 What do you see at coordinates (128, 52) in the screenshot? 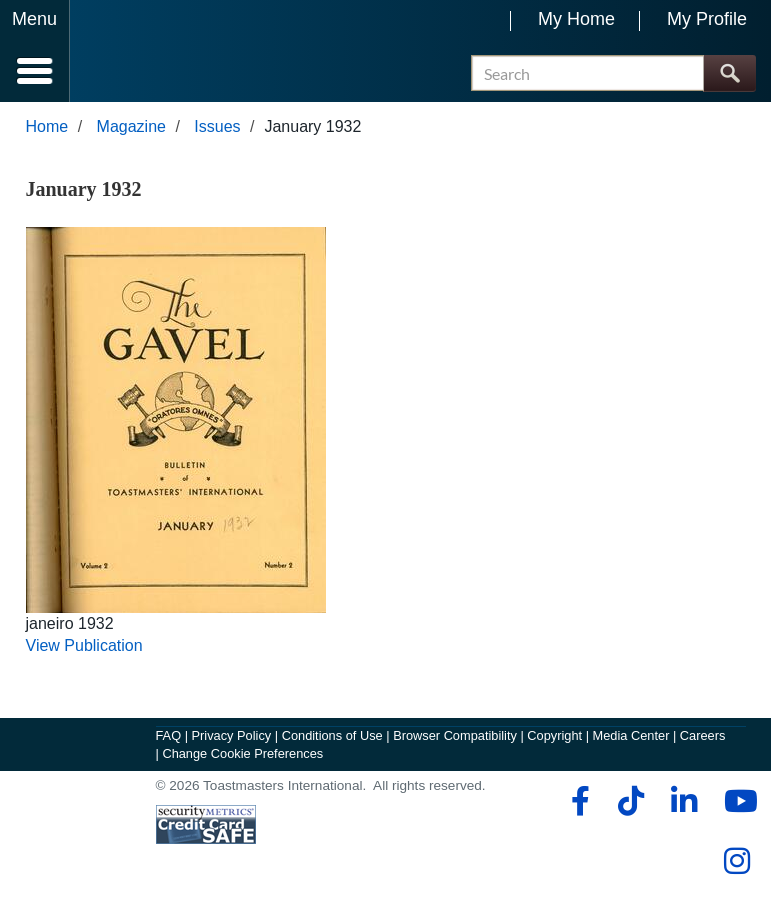
I see `[Toastmasters International]` at bounding box center [128, 52].